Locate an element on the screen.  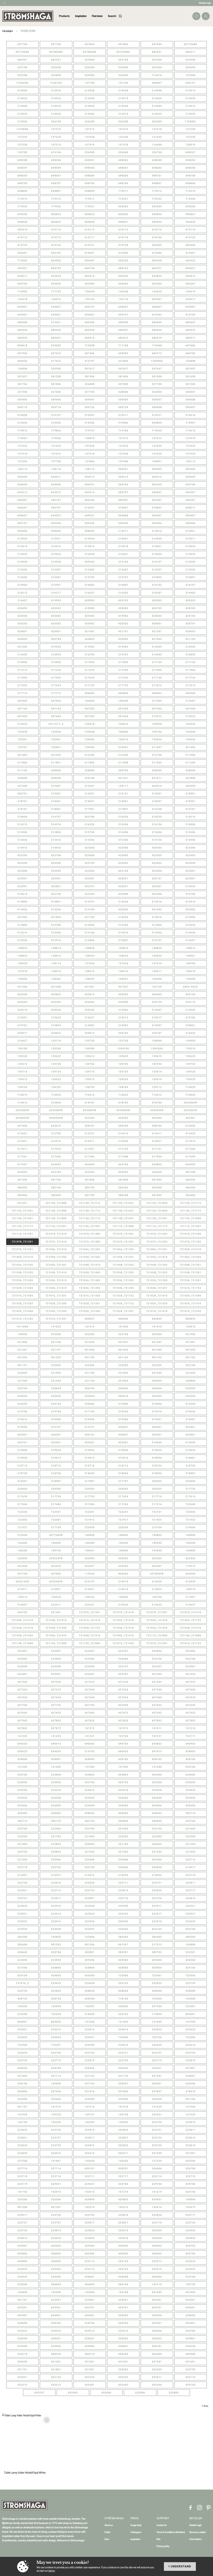
115530 is located at coordinates (90, 1573).